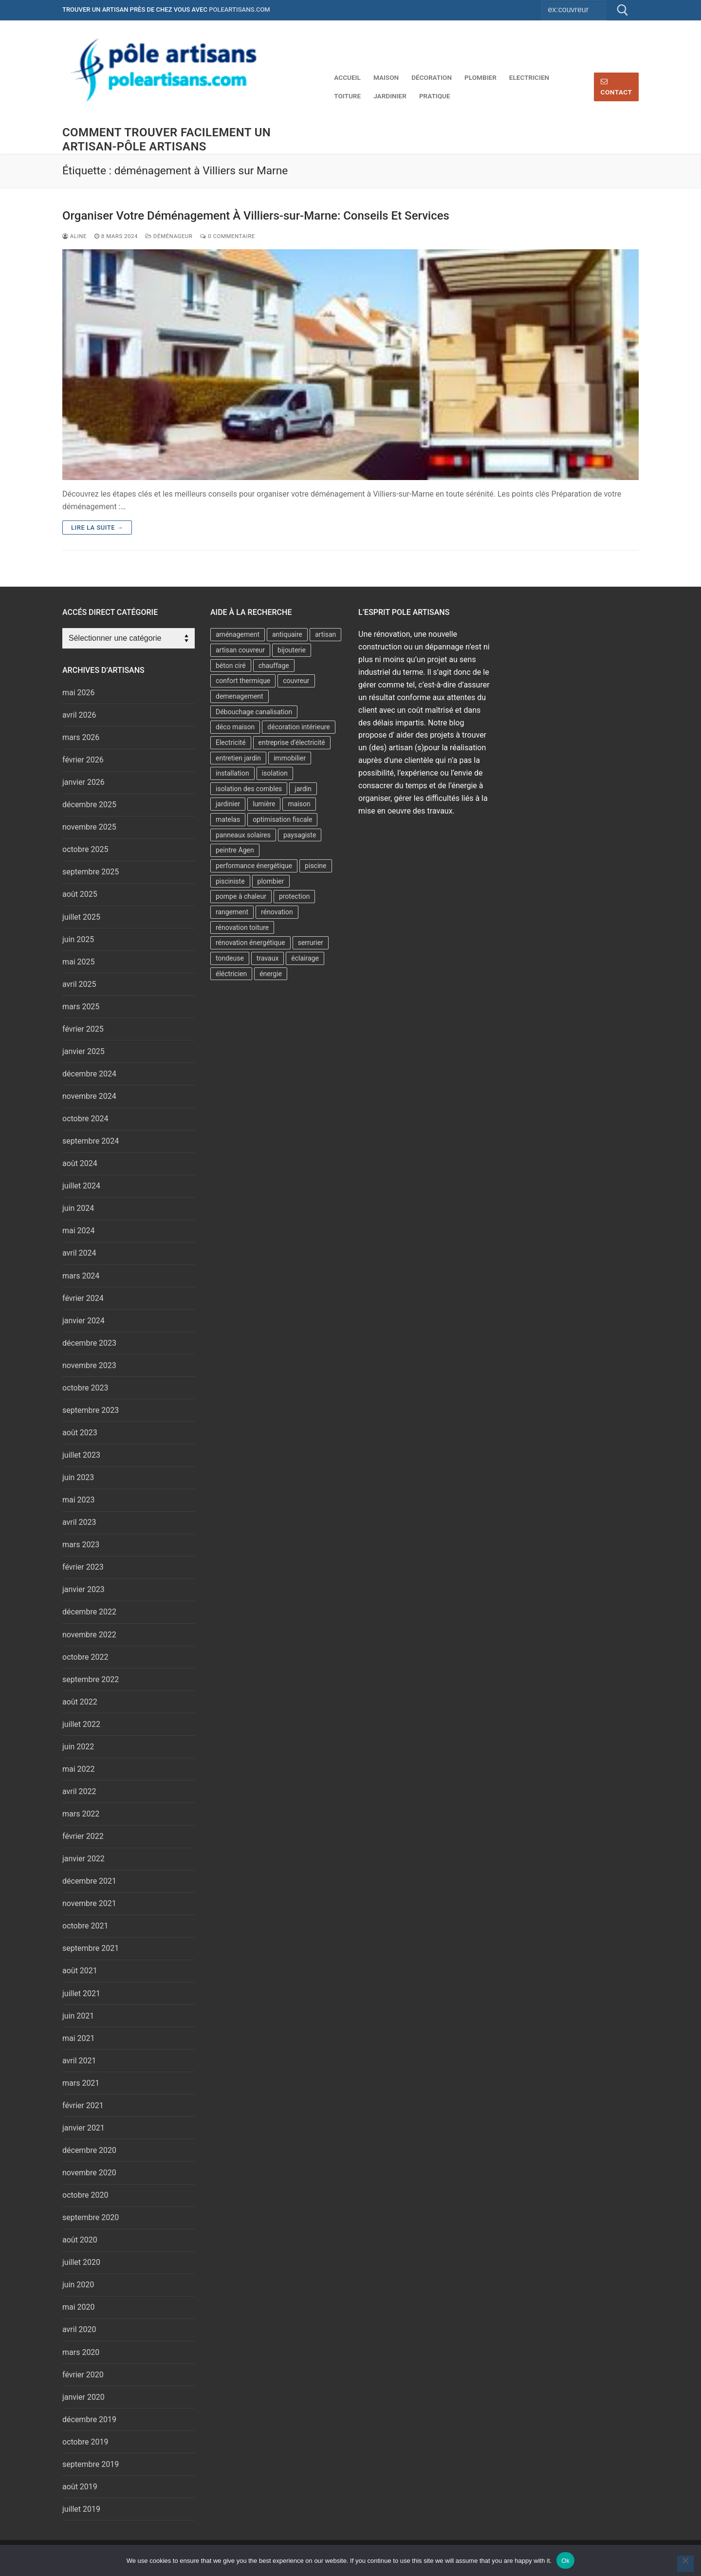 This screenshot has height=2576, width=701. I want to click on [No], so click(685, 2564).